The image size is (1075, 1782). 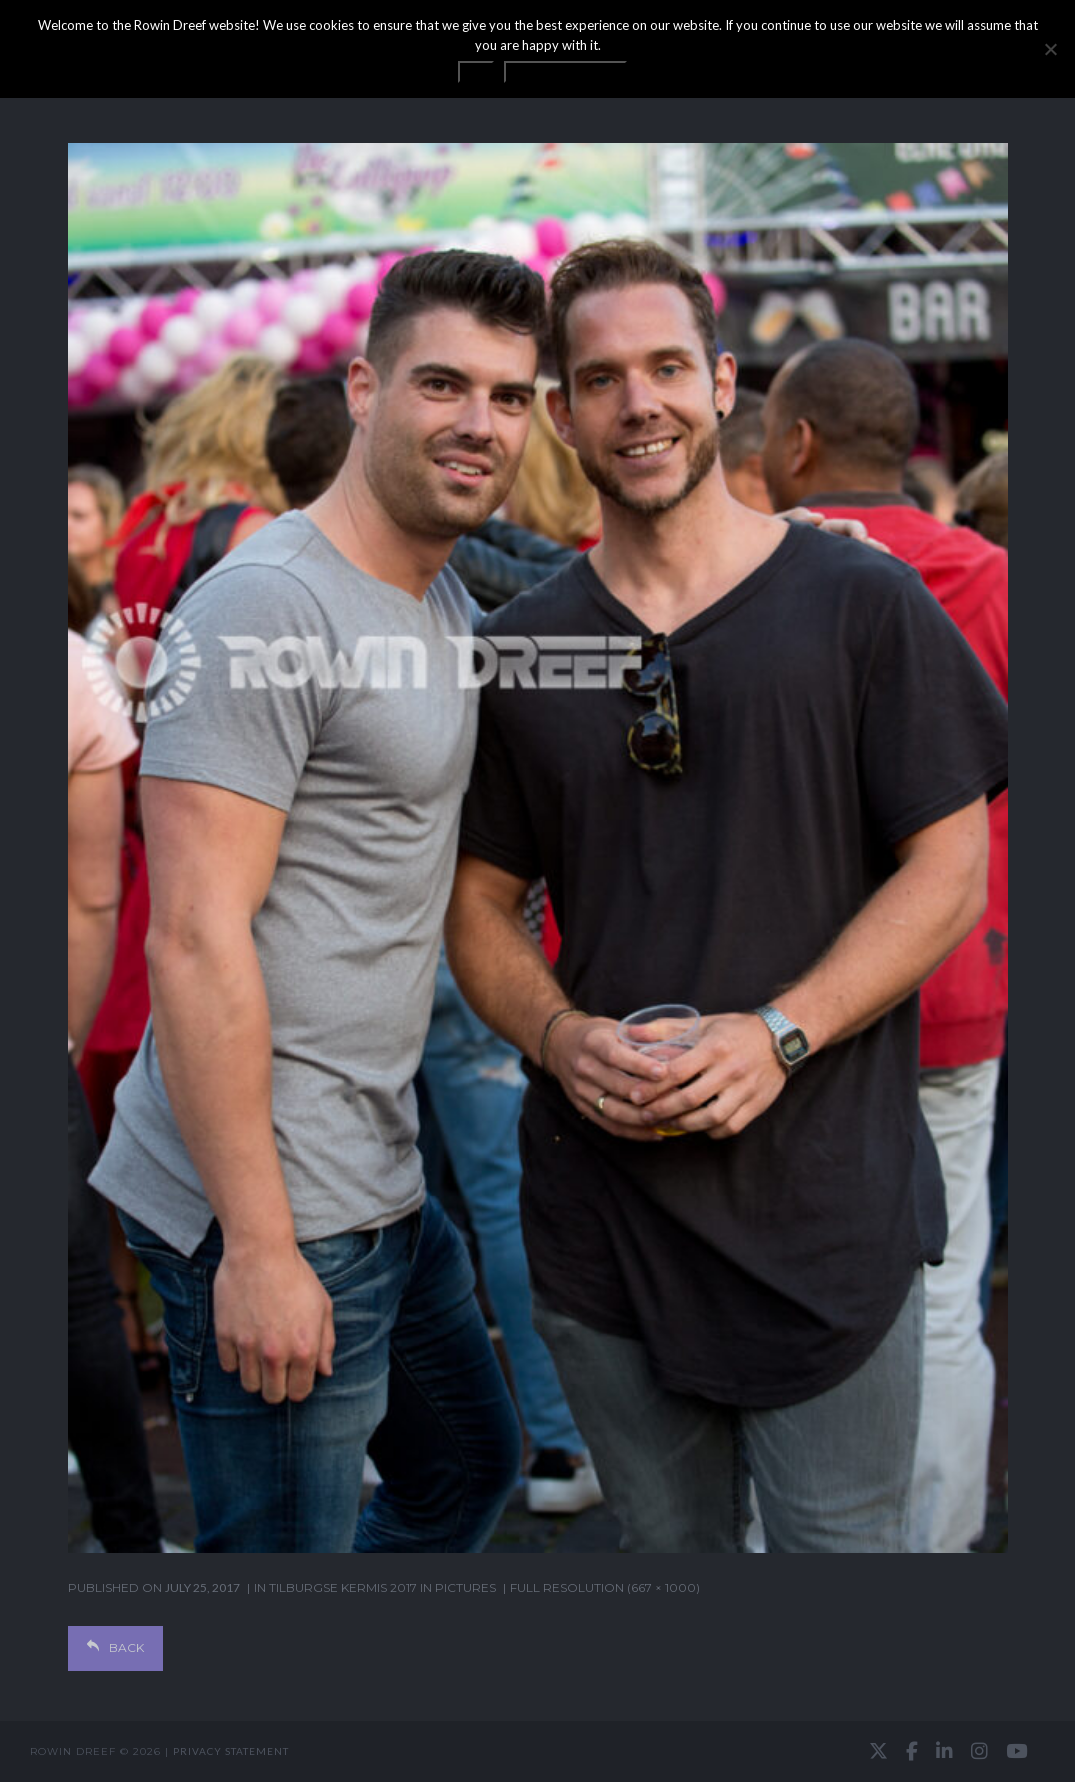 What do you see at coordinates (476, 72) in the screenshot?
I see `OK` at bounding box center [476, 72].